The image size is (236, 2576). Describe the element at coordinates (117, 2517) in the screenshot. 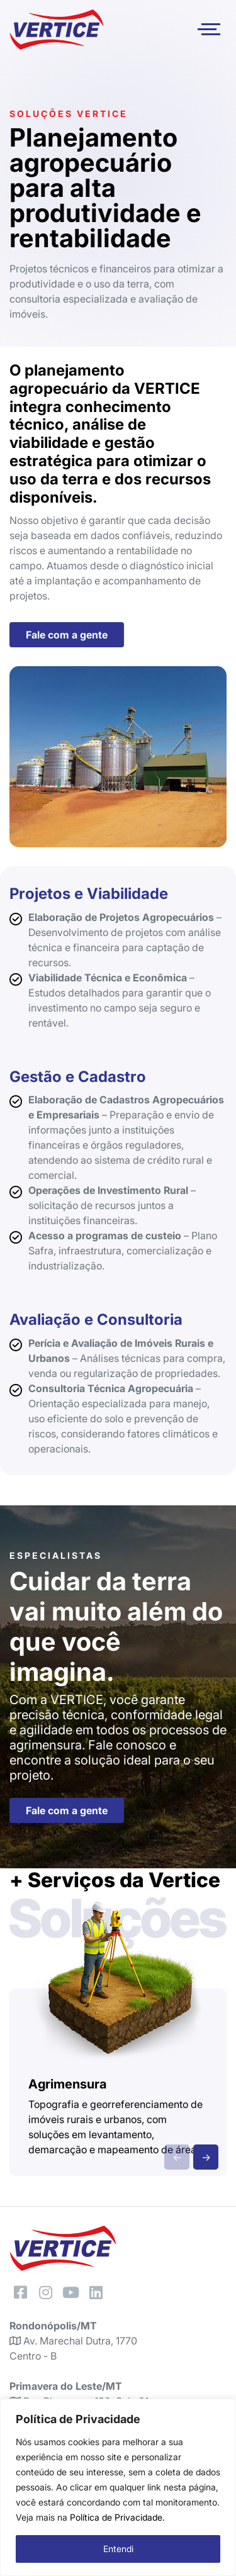

I see `Política de Privacidade.` at that location.